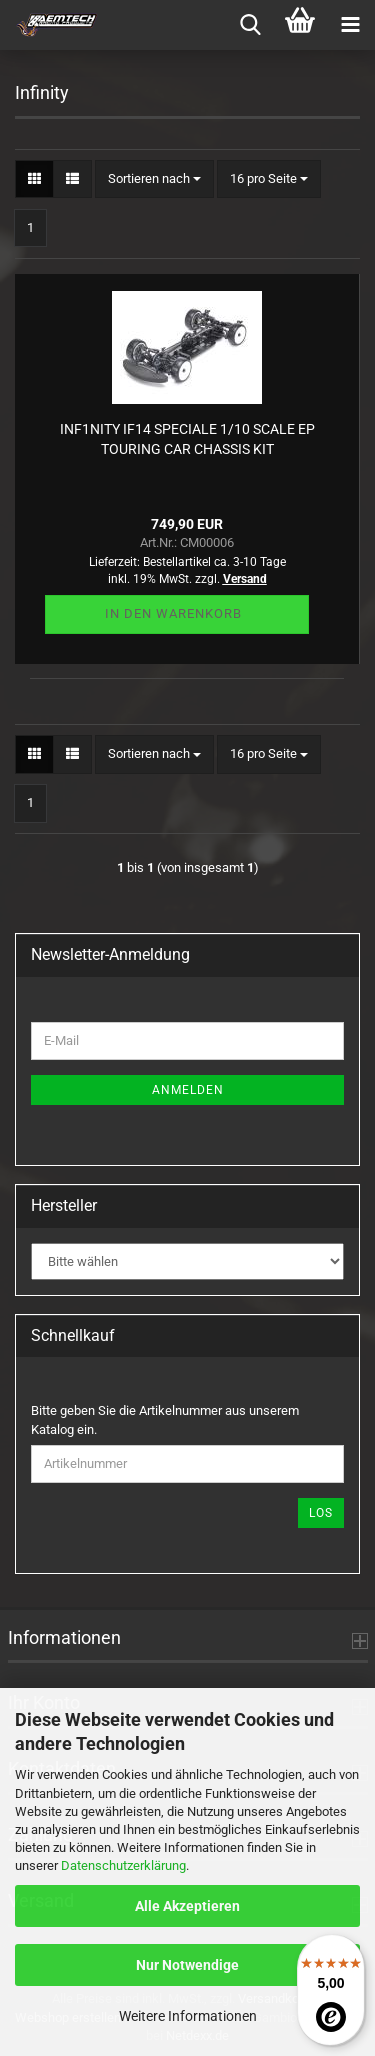  Describe the element at coordinates (250, 25) in the screenshot. I see `[searchbar toggle button]` at that location.